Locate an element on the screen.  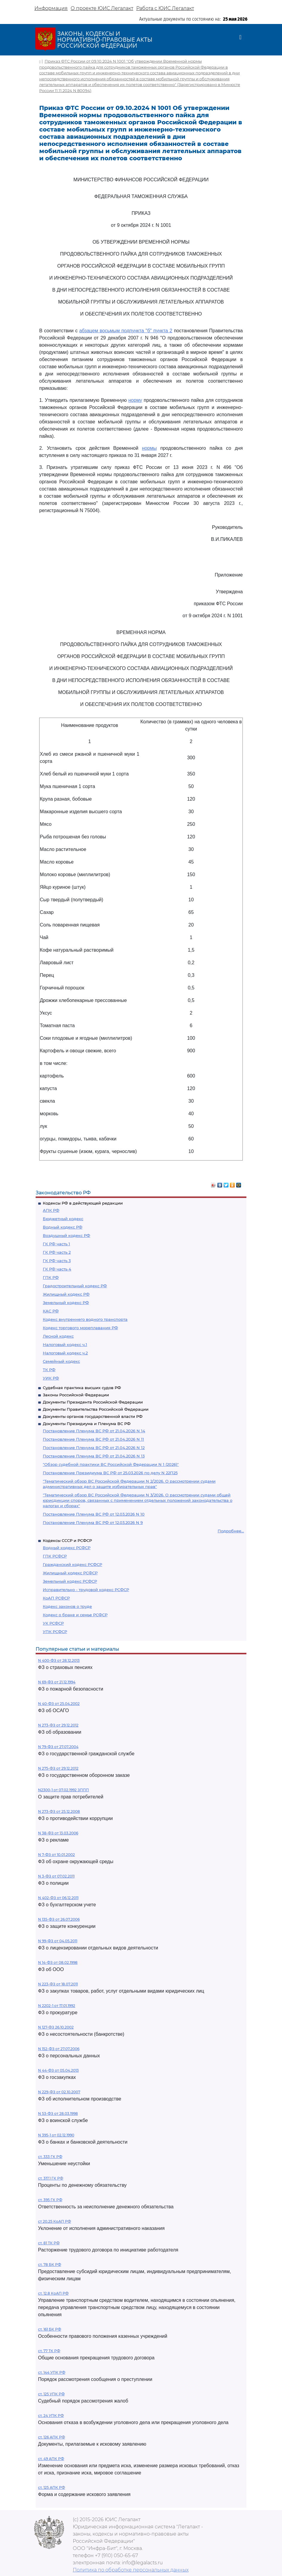
Судебная практика высших судов РФ is located at coordinates (82, 1387).